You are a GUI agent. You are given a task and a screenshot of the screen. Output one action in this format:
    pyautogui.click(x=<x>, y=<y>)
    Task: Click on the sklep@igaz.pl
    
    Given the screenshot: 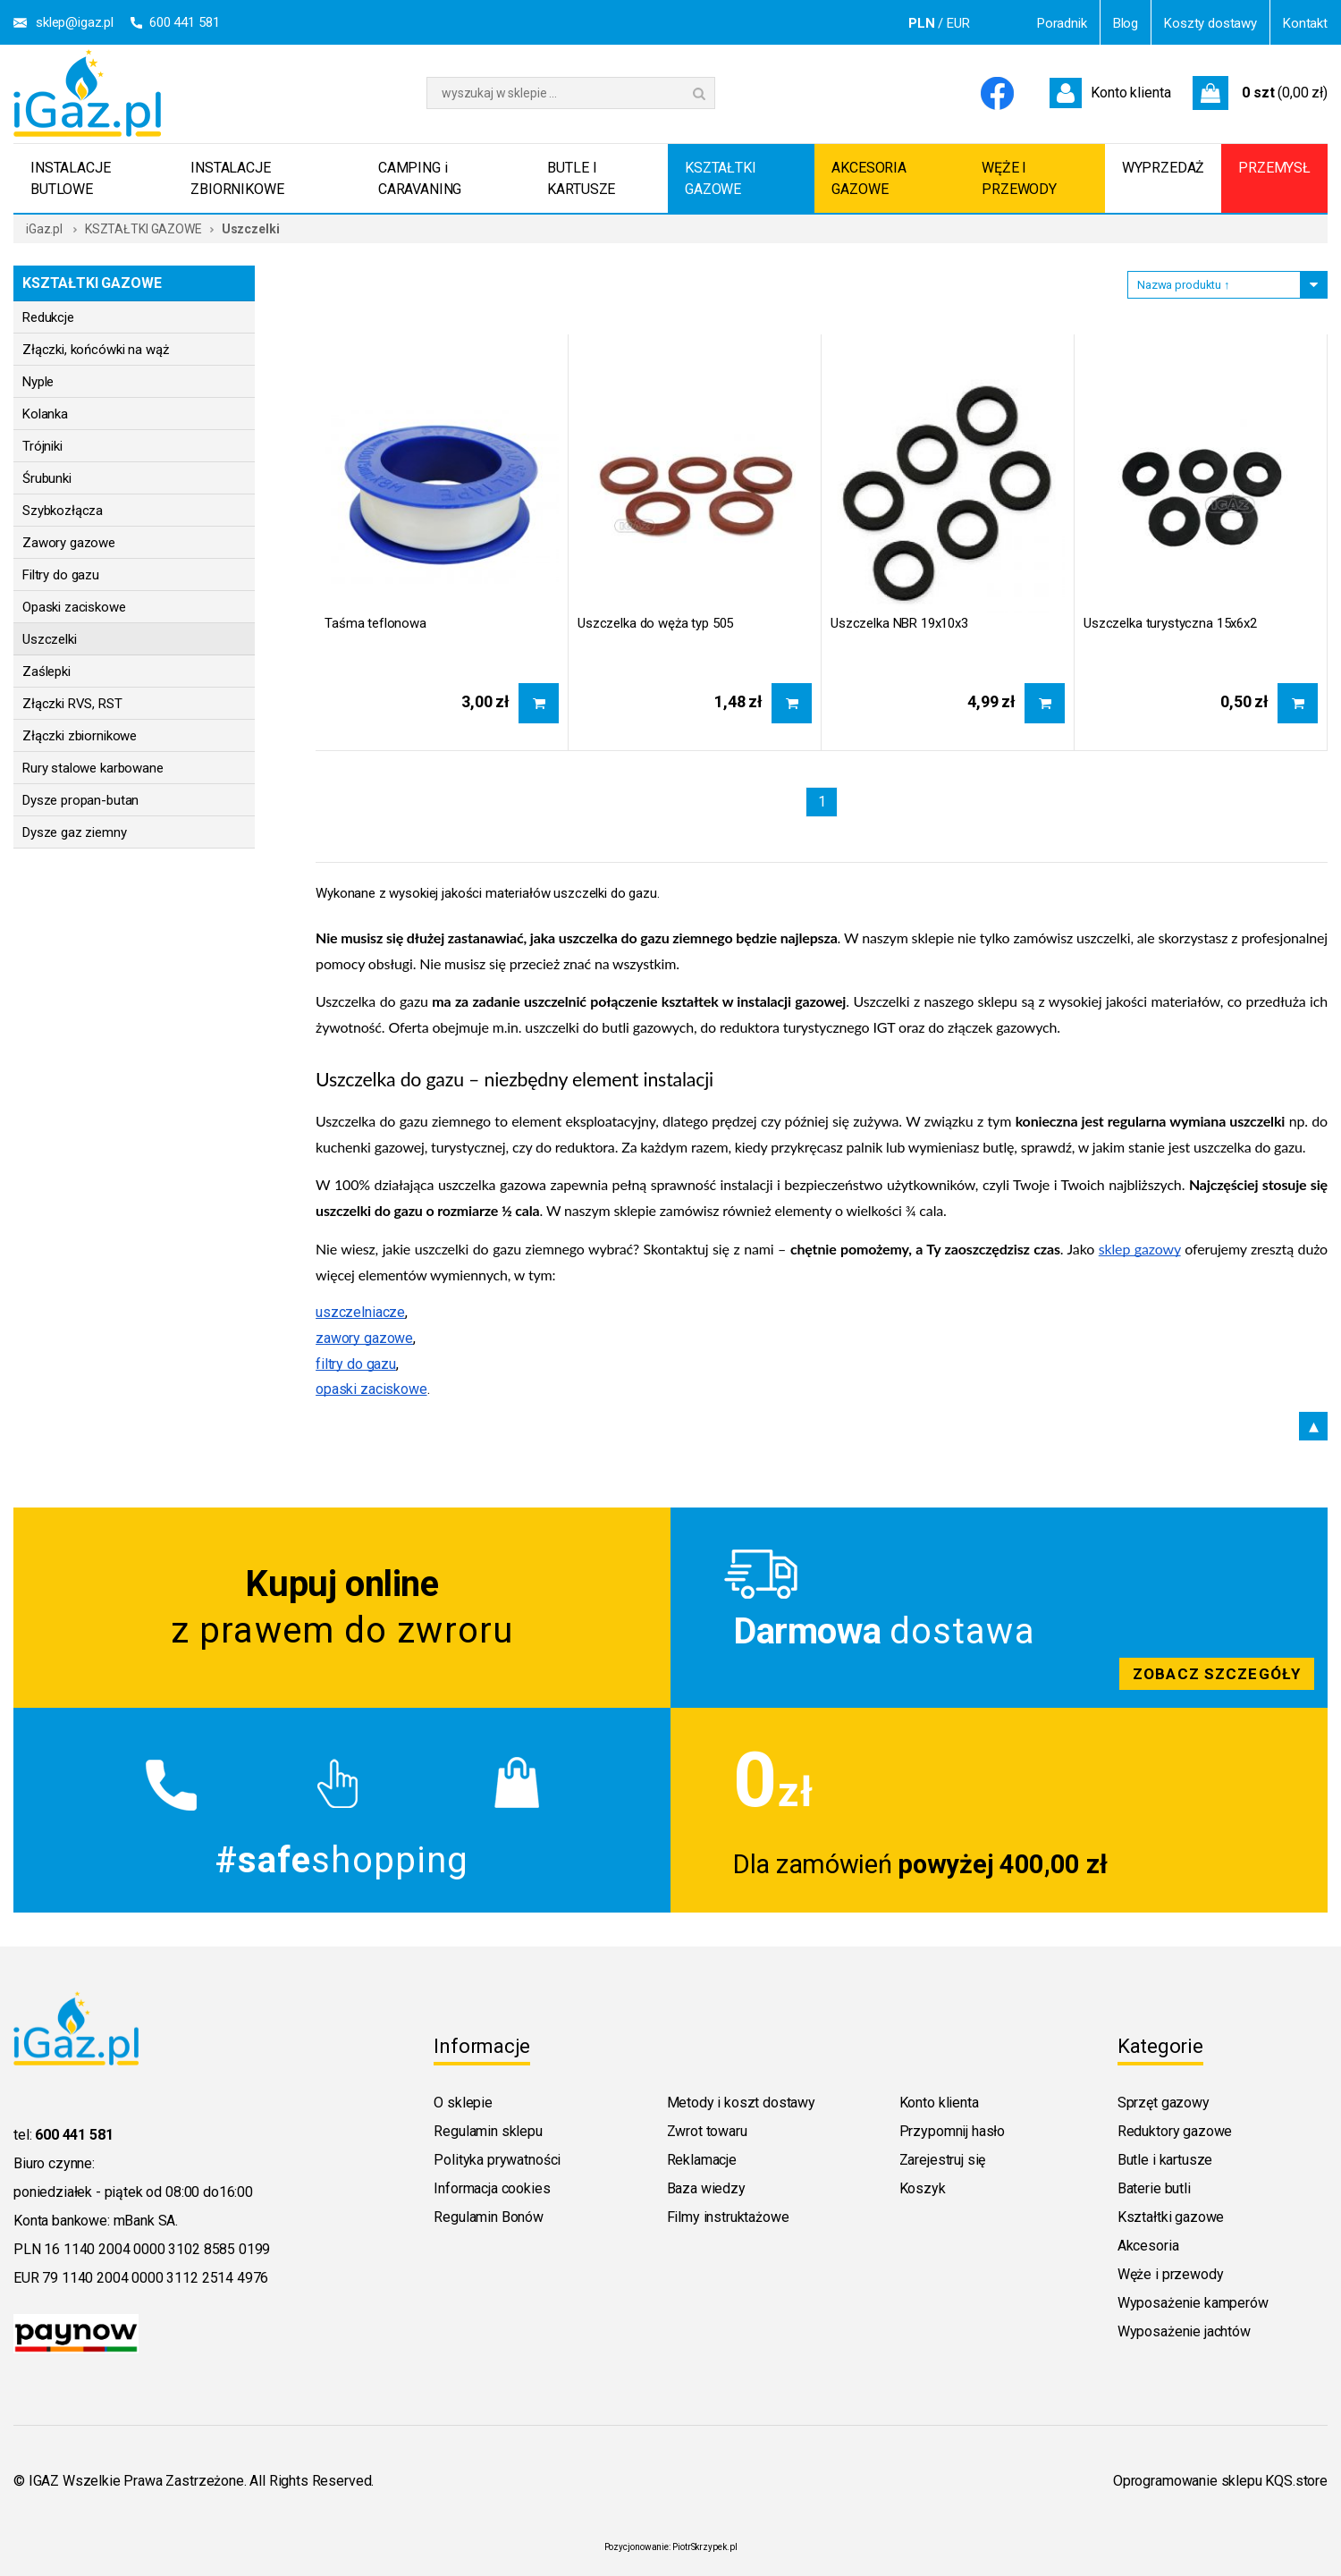 What is the action you would take?
    pyautogui.click(x=75, y=22)
    